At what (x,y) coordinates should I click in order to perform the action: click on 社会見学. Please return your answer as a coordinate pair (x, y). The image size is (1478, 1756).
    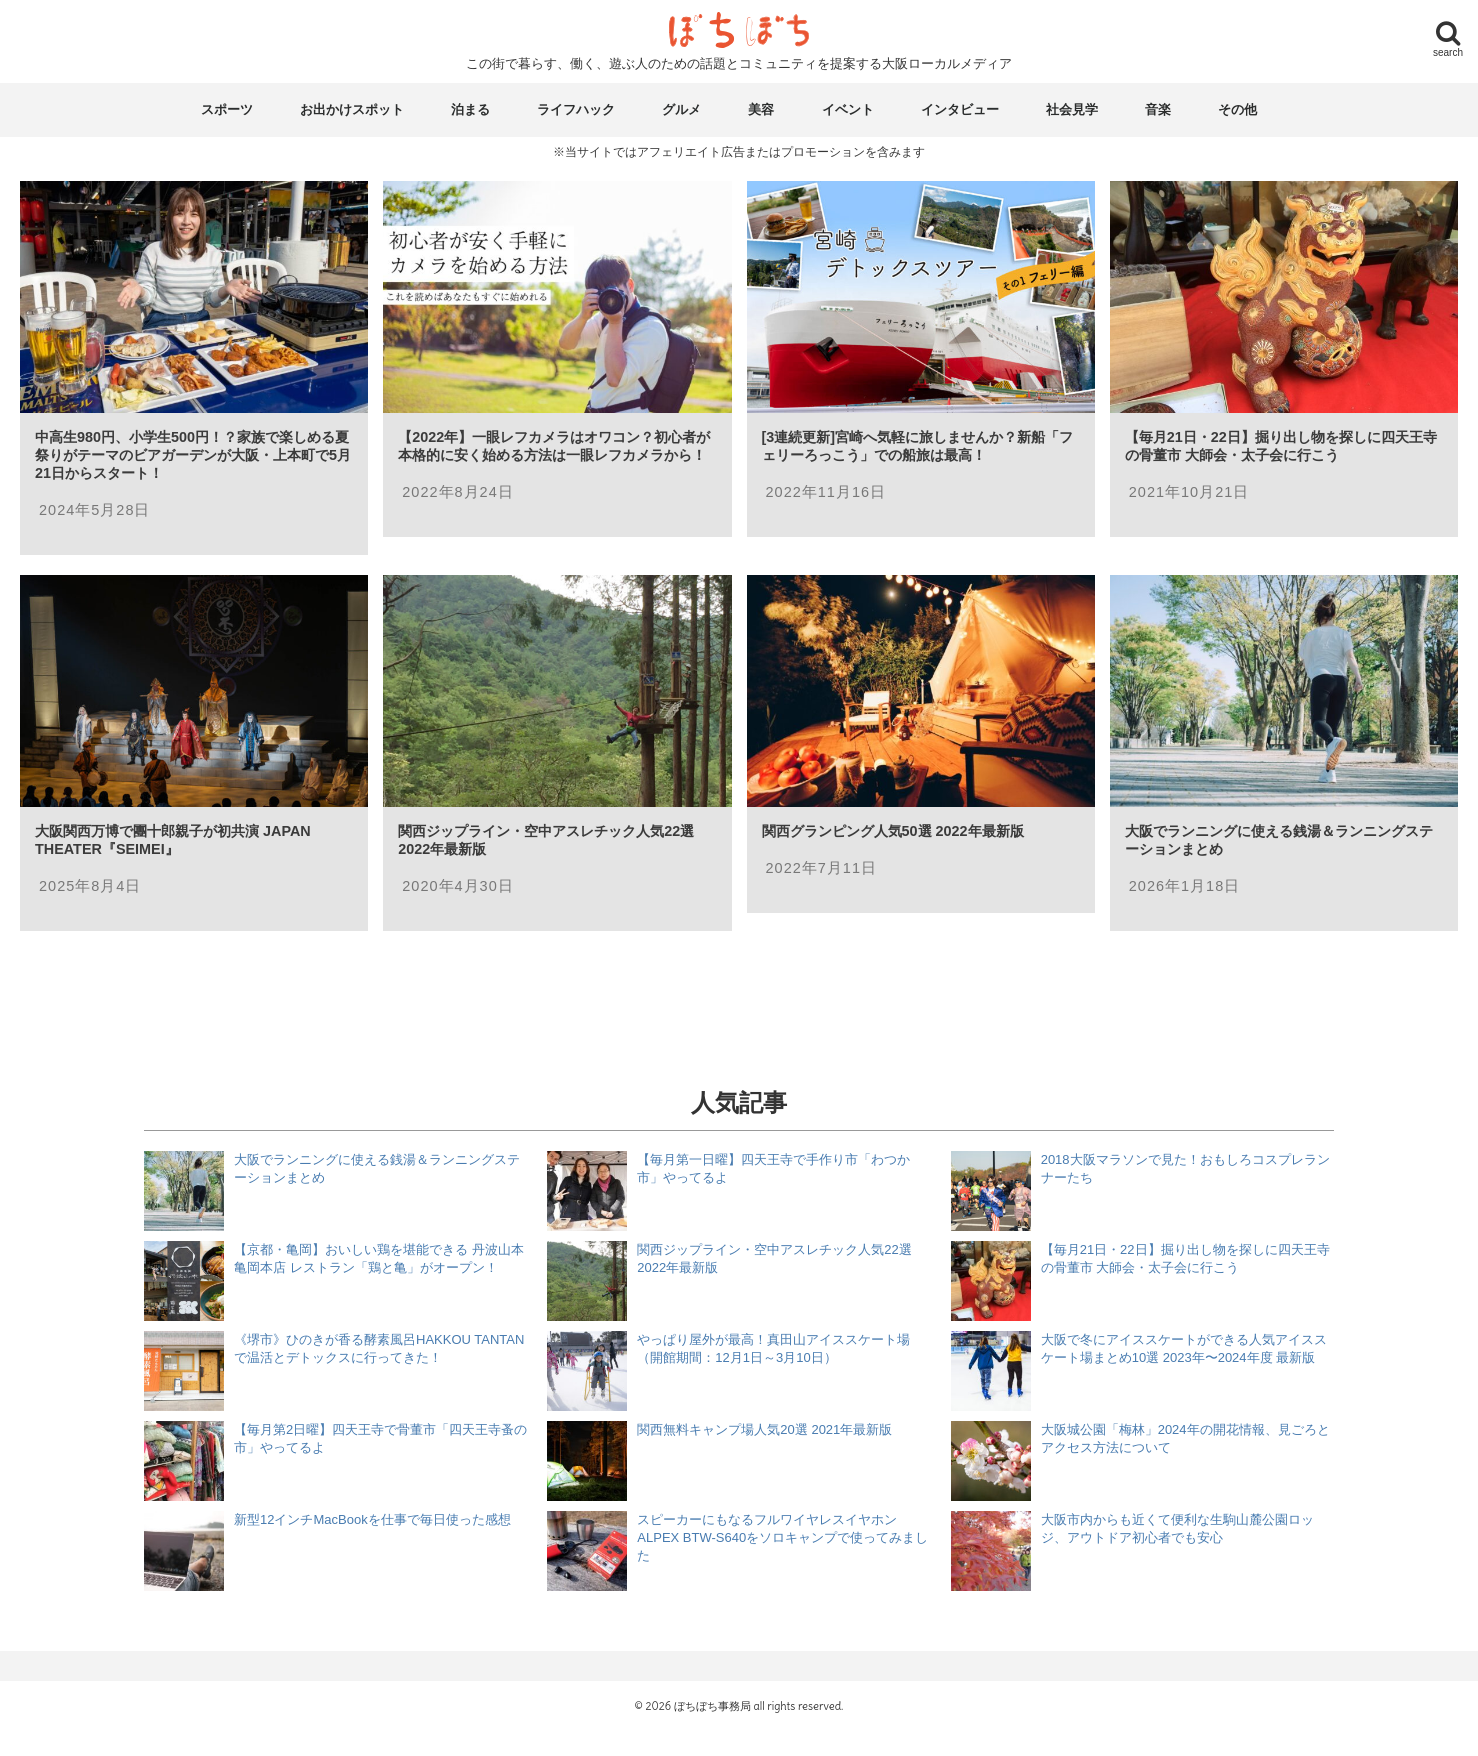
    Looking at the image, I should click on (1072, 109).